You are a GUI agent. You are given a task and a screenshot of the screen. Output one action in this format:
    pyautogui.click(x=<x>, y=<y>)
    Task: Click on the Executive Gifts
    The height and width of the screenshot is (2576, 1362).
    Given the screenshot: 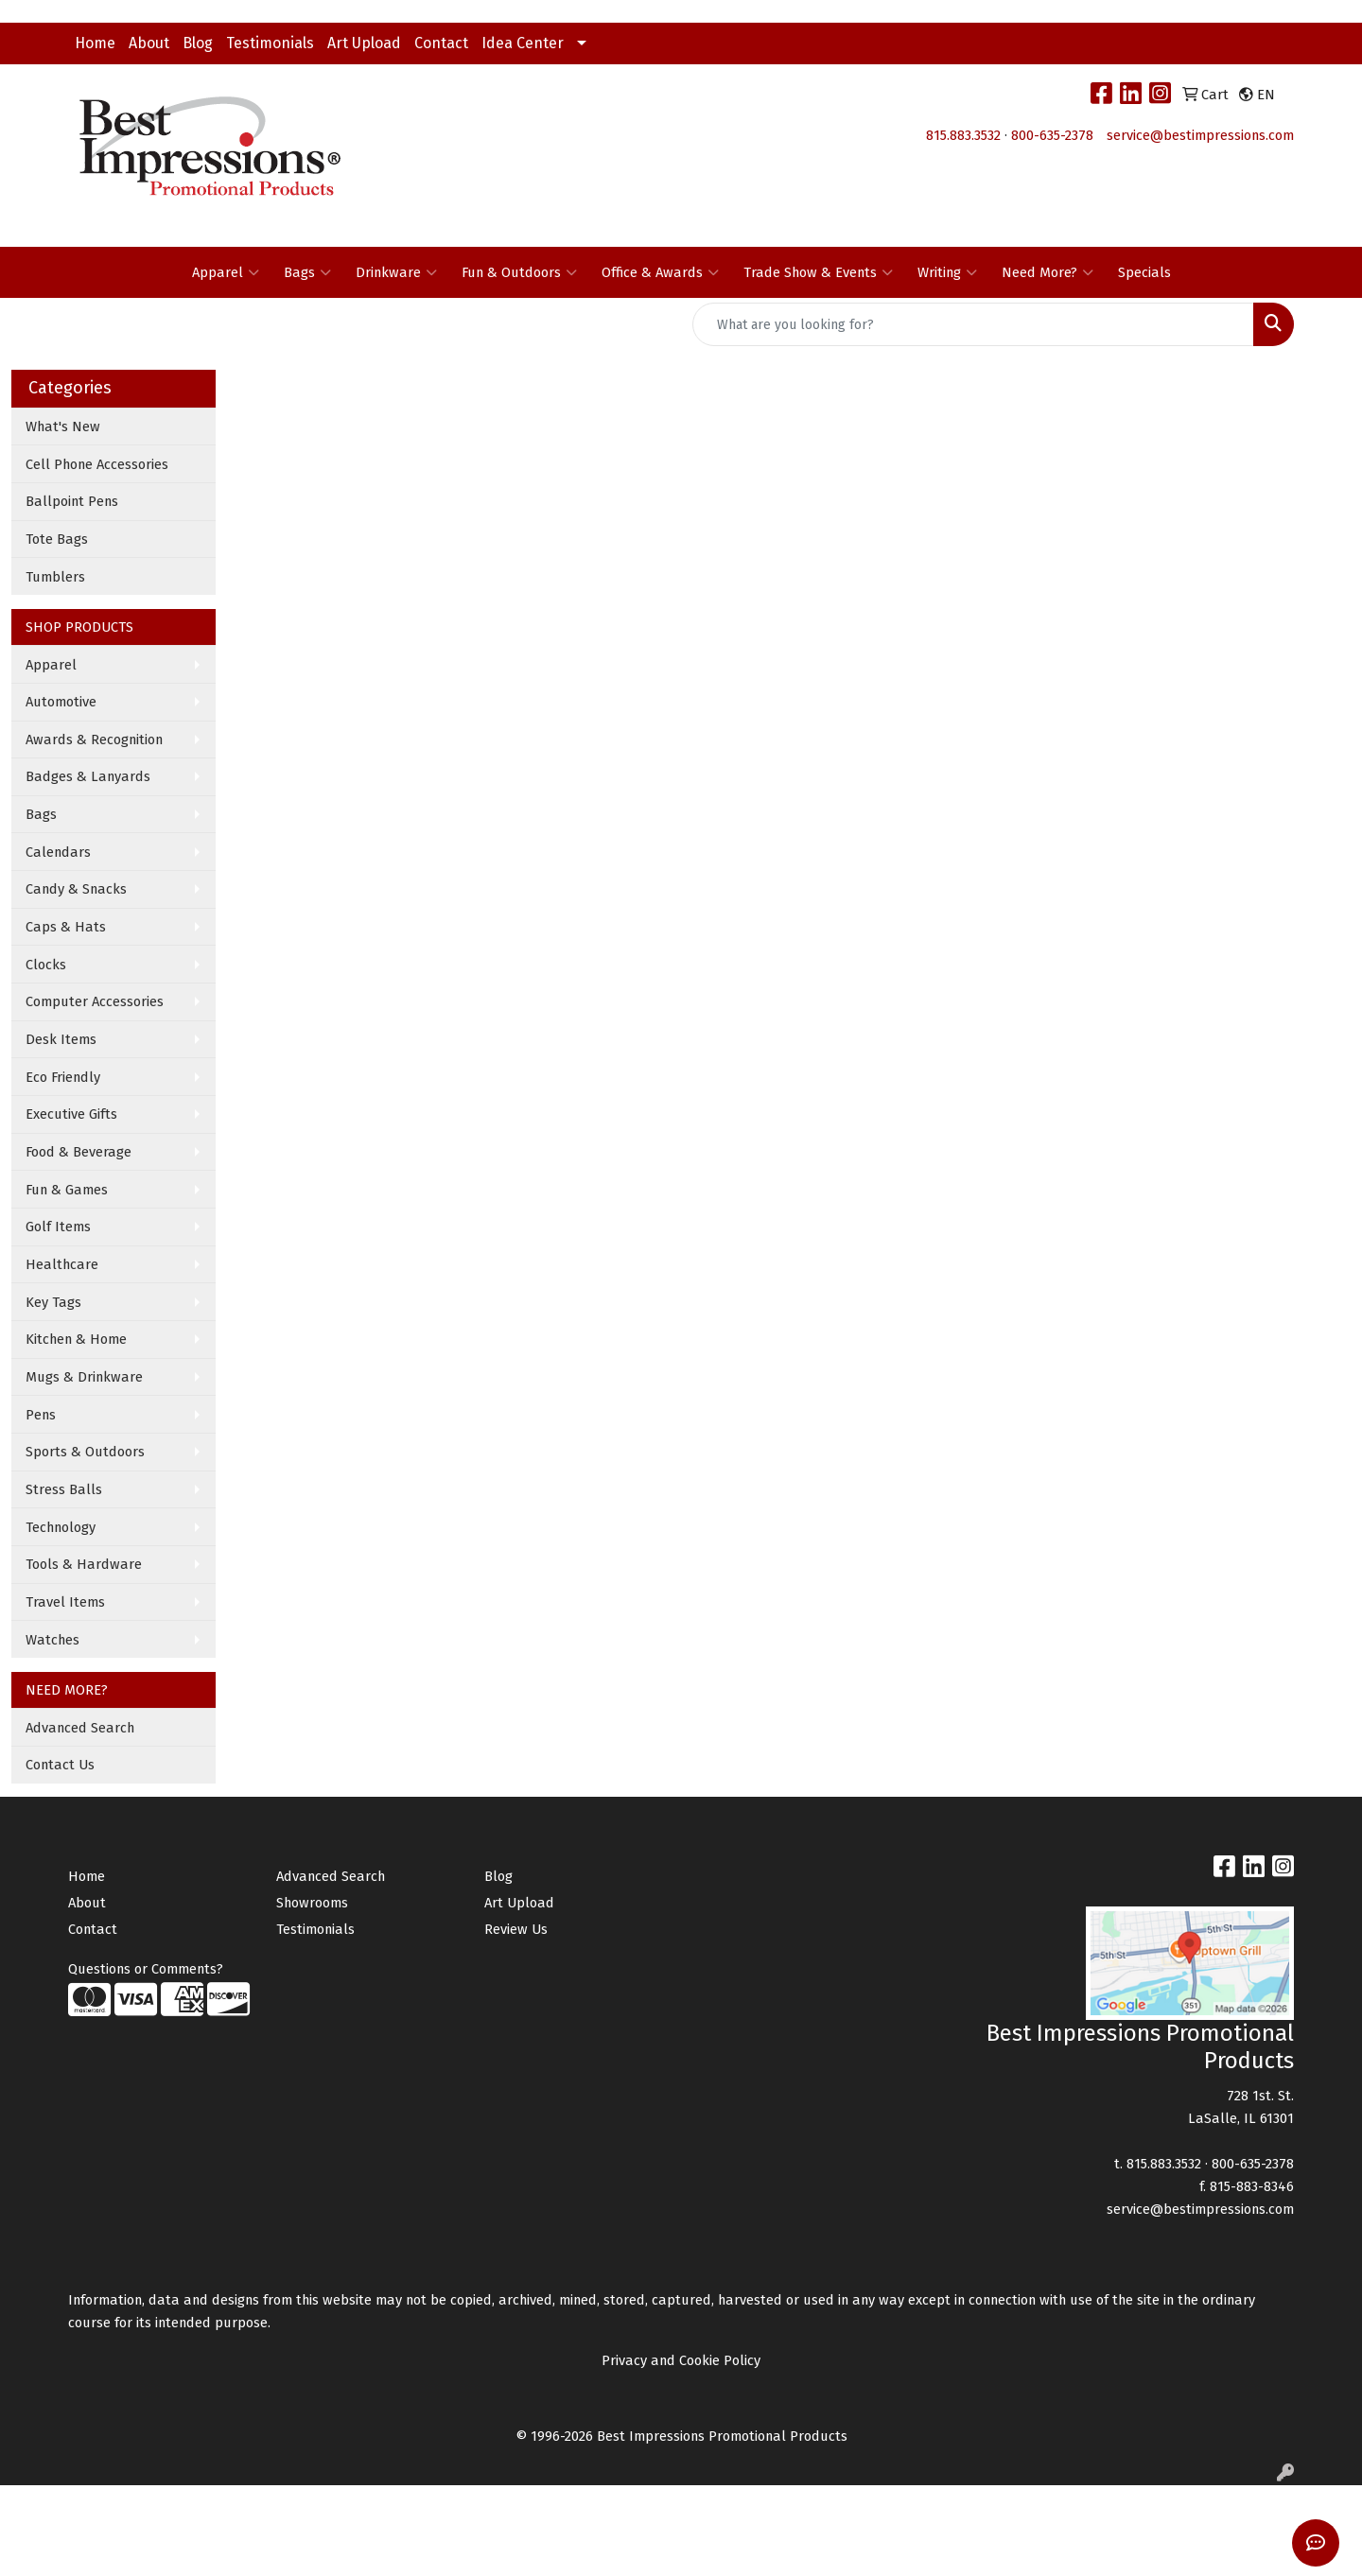 What is the action you would take?
    pyautogui.click(x=71, y=1114)
    